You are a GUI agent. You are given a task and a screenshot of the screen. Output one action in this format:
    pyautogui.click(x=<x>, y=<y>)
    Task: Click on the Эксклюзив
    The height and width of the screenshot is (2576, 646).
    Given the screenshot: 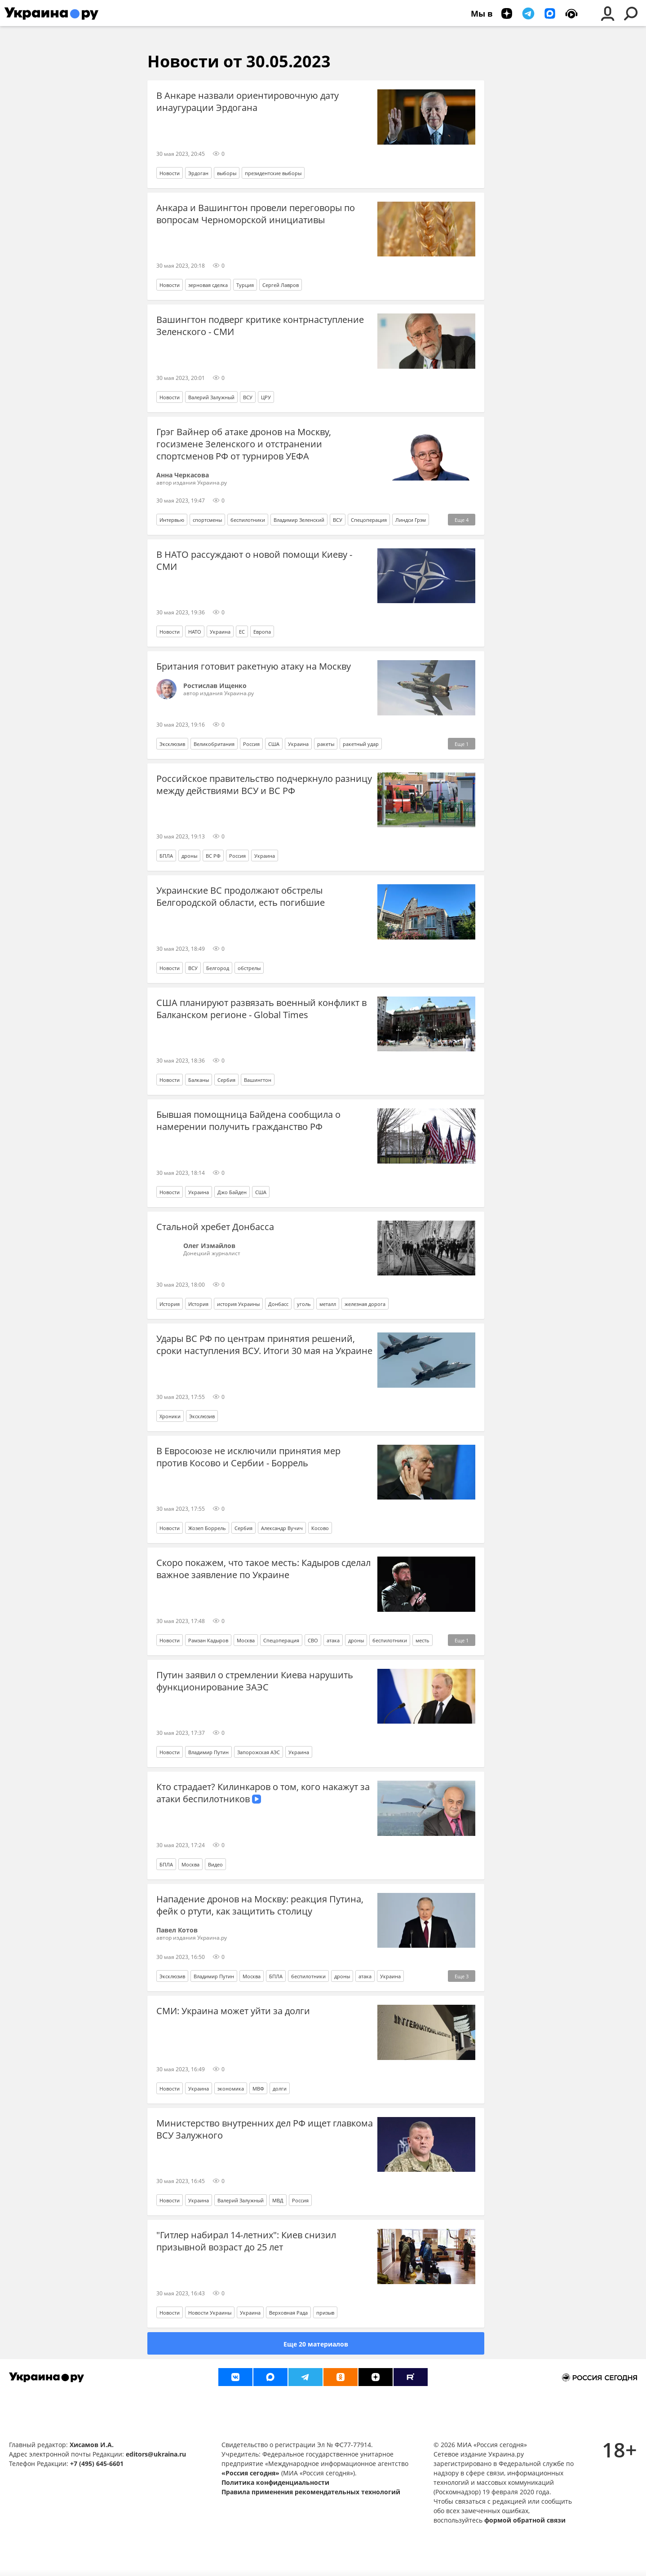 What is the action you would take?
    pyautogui.click(x=172, y=744)
    